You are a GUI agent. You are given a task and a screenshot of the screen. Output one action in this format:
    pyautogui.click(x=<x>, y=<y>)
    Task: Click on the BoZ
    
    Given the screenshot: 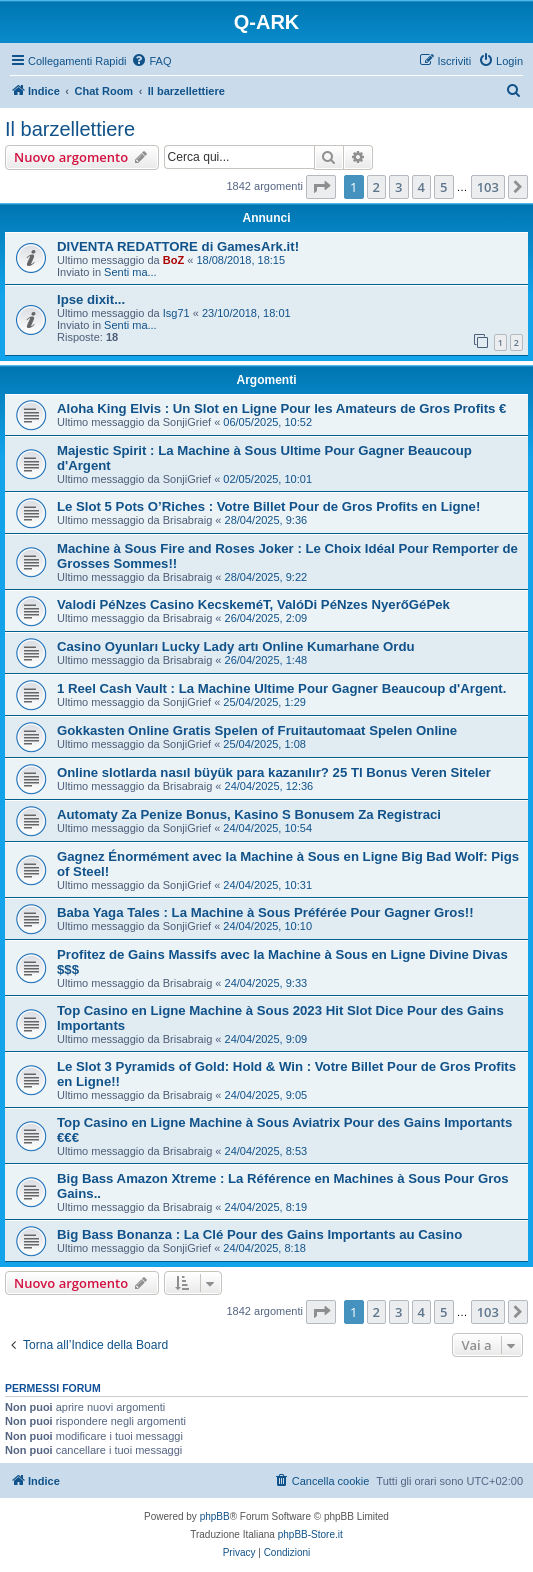 What is the action you would take?
    pyautogui.click(x=173, y=260)
    